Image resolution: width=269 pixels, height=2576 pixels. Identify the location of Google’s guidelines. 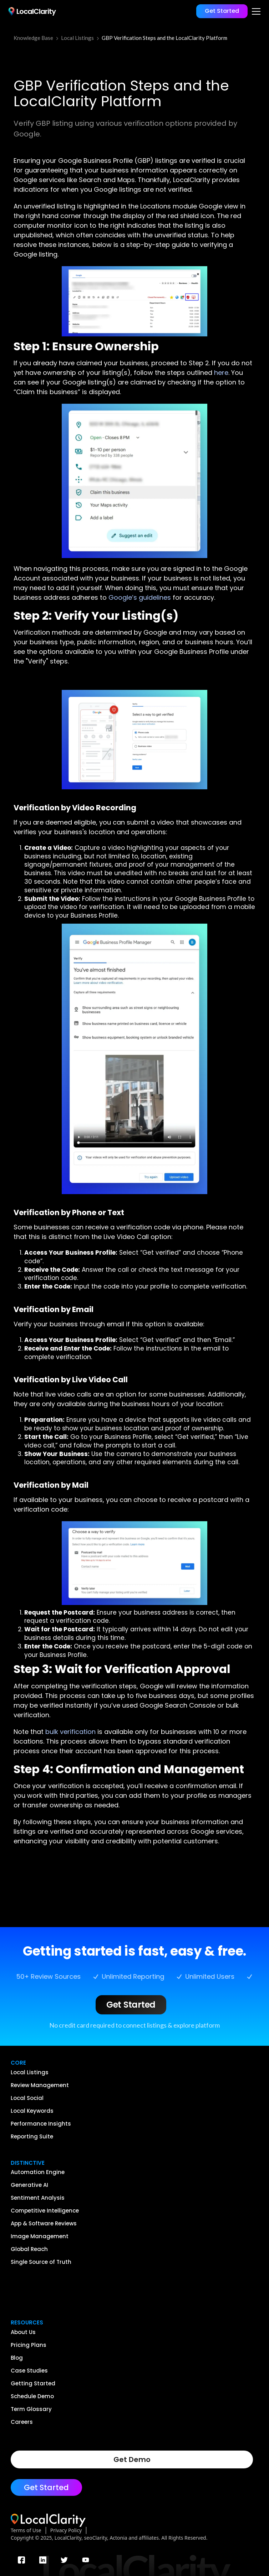
(139, 597).